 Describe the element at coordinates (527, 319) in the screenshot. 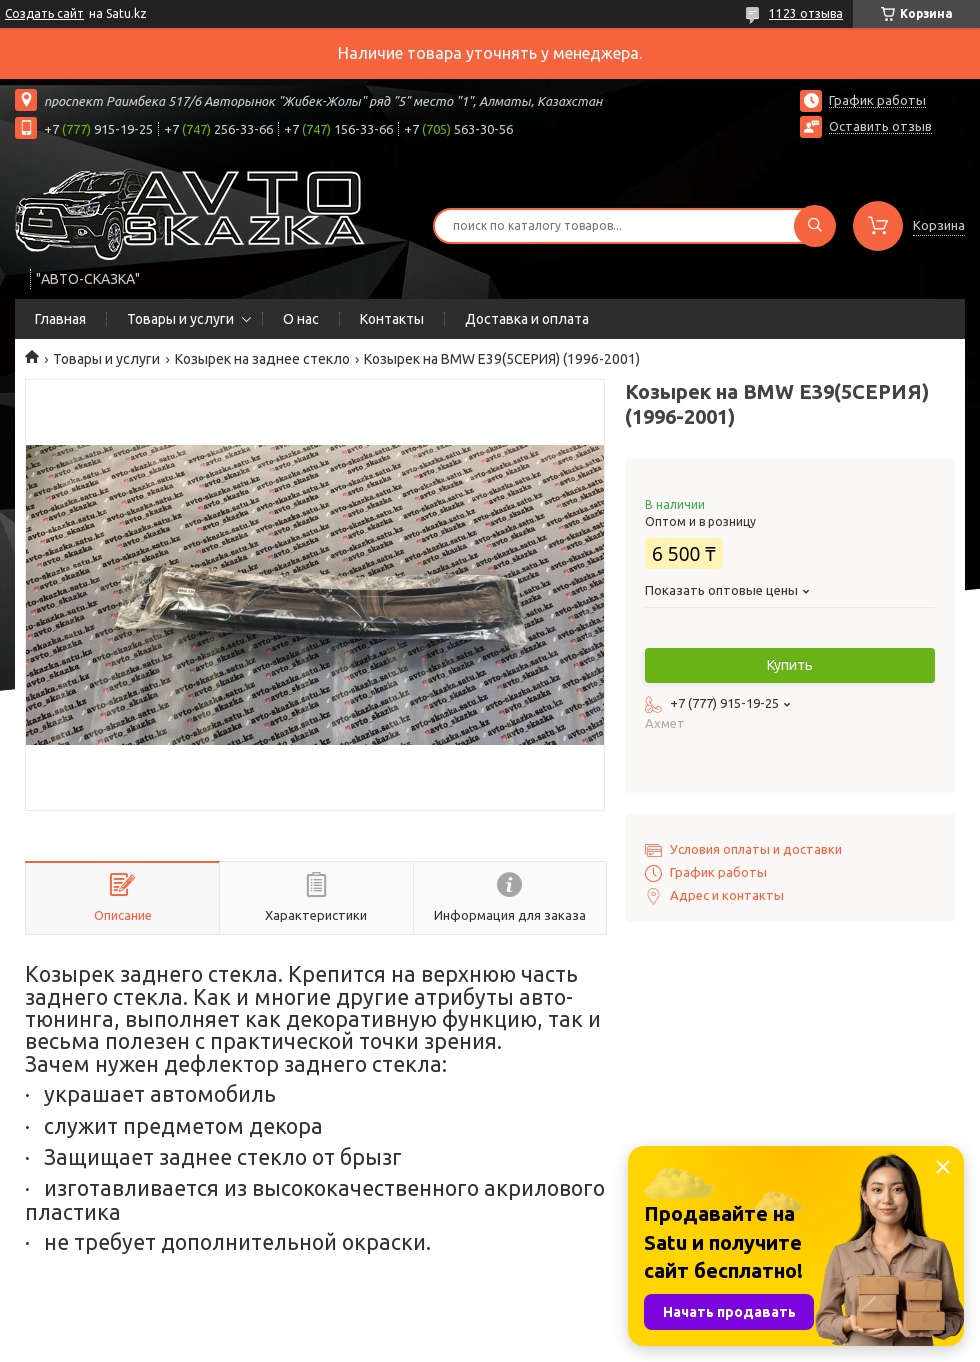

I see `Доставка и оплата` at that location.